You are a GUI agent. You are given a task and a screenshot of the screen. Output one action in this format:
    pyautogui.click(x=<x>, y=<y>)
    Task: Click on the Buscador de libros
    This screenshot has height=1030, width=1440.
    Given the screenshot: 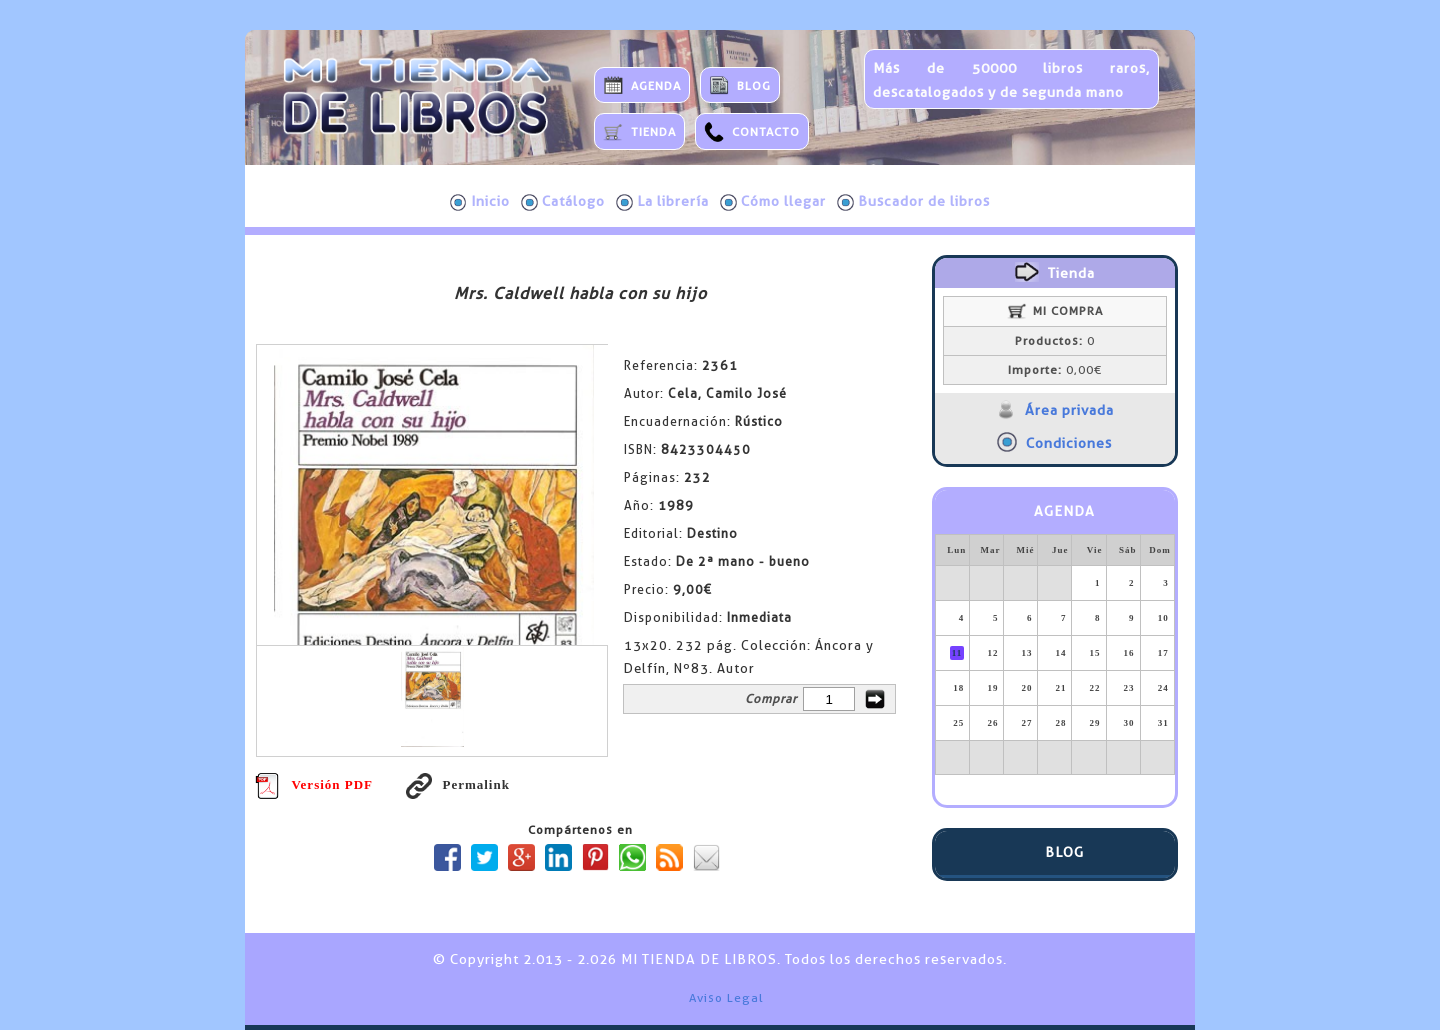 What is the action you would take?
    pyautogui.click(x=913, y=202)
    